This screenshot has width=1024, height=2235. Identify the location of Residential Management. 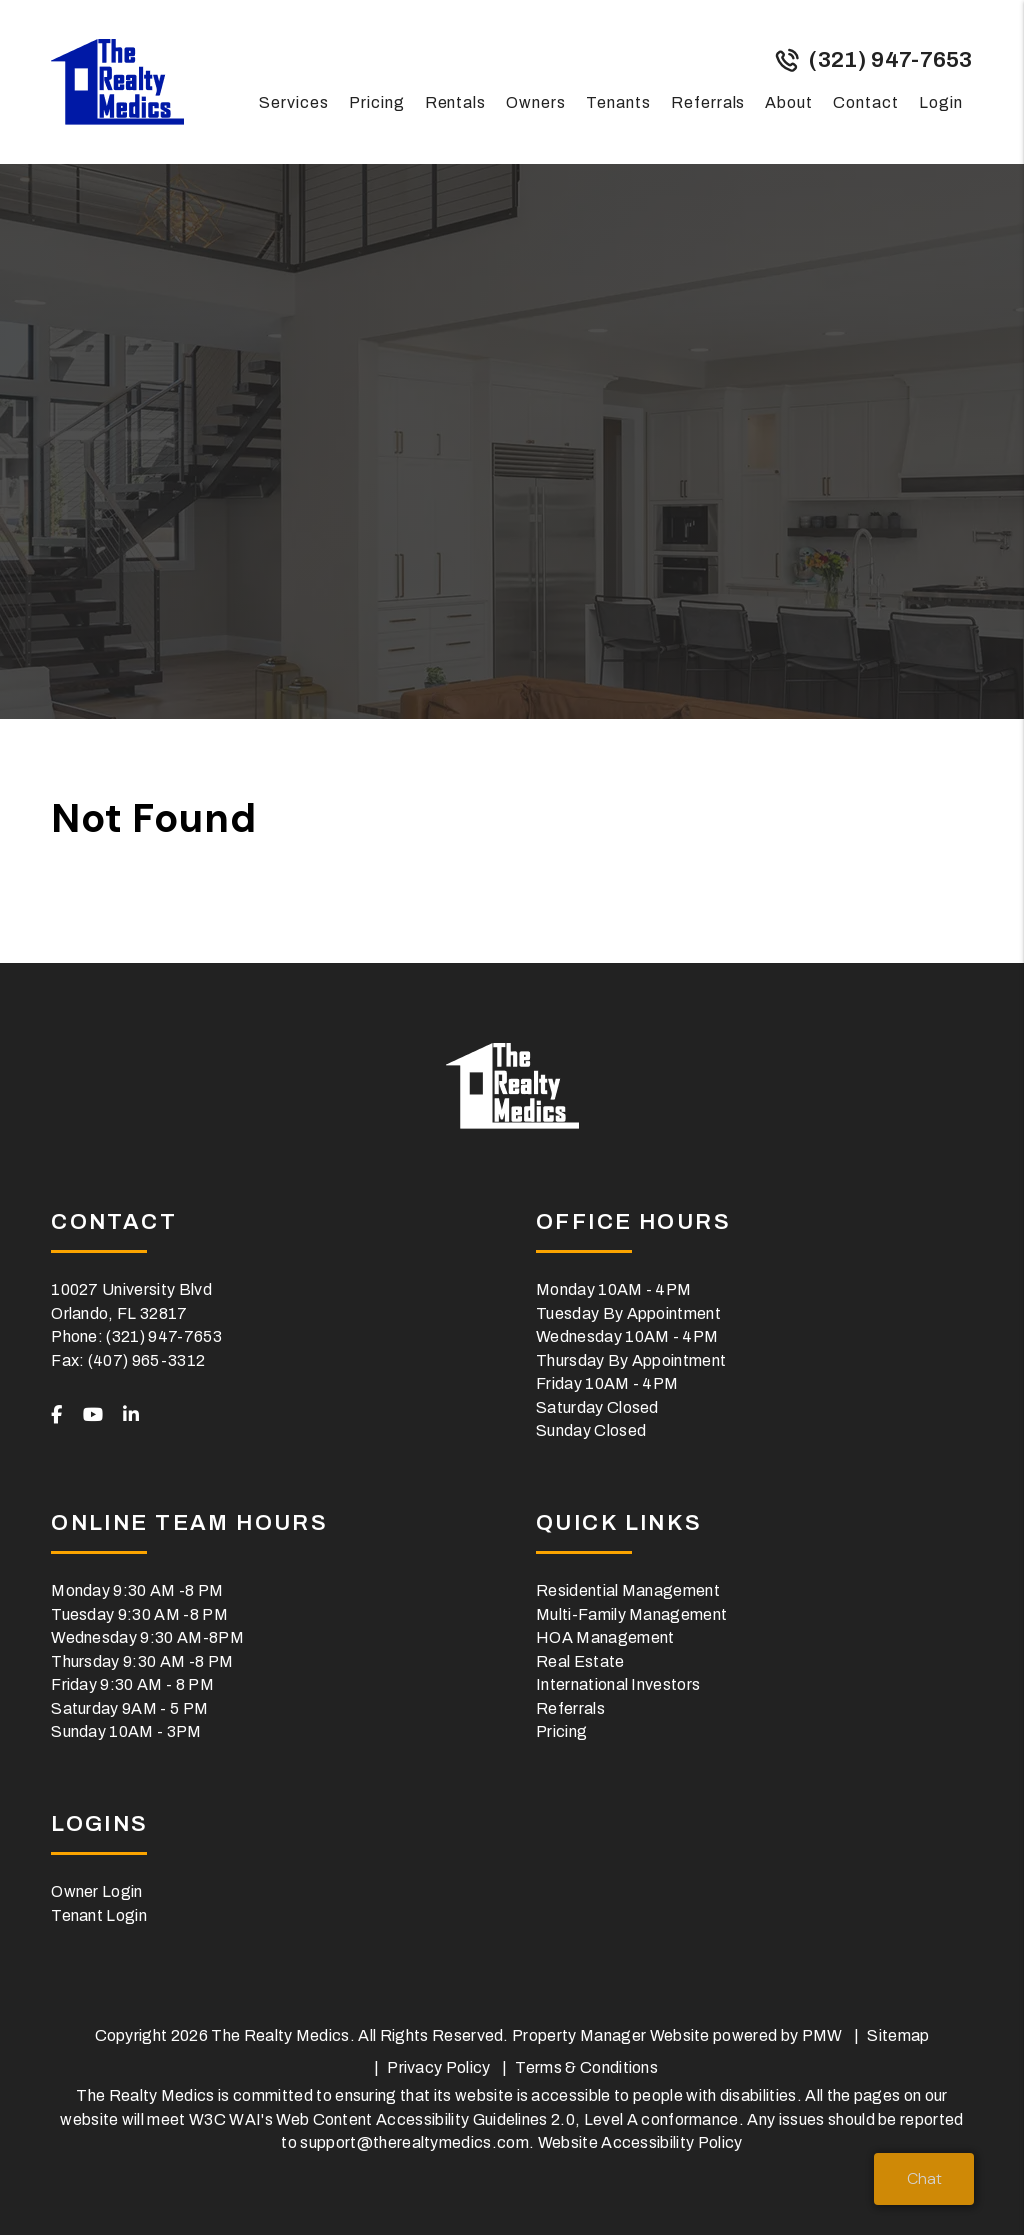
(628, 1590).